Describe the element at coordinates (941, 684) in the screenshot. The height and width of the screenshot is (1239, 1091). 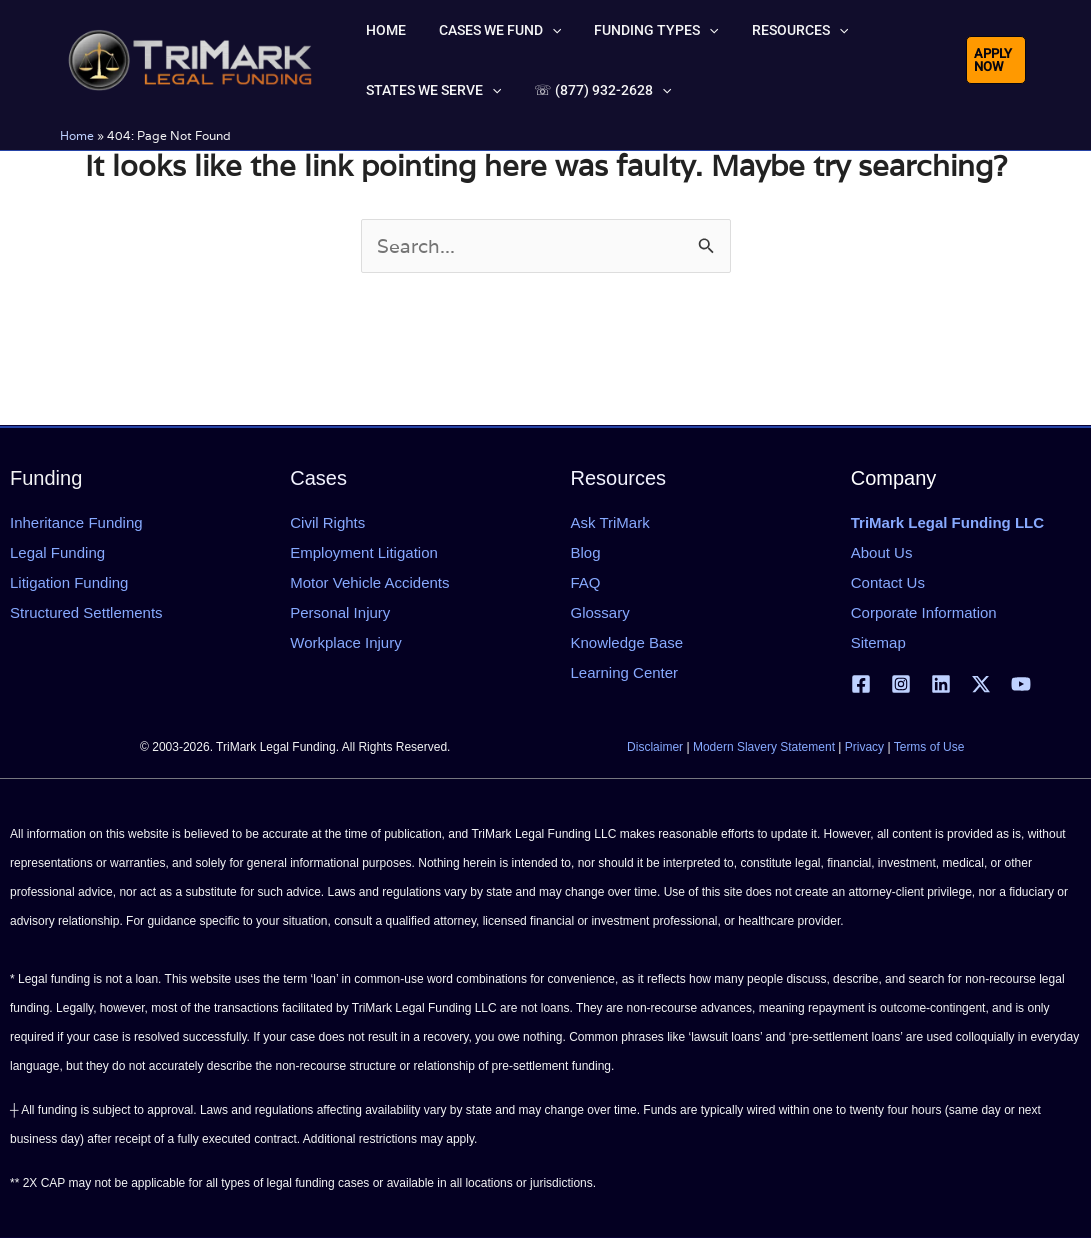
I see `[Linkedin]` at that location.